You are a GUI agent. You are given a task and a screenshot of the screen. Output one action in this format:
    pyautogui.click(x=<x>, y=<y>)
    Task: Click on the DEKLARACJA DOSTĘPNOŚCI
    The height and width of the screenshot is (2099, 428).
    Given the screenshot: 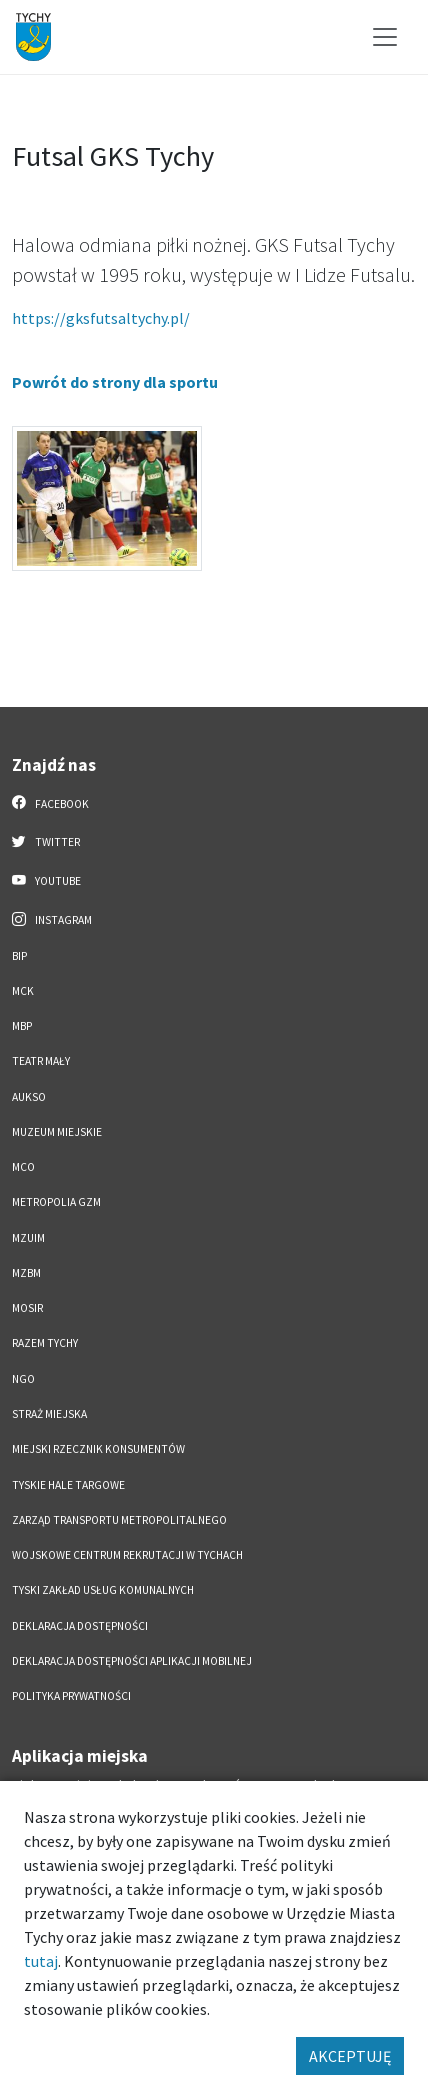 What is the action you would take?
    pyautogui.click(x=80, y=1626)
    